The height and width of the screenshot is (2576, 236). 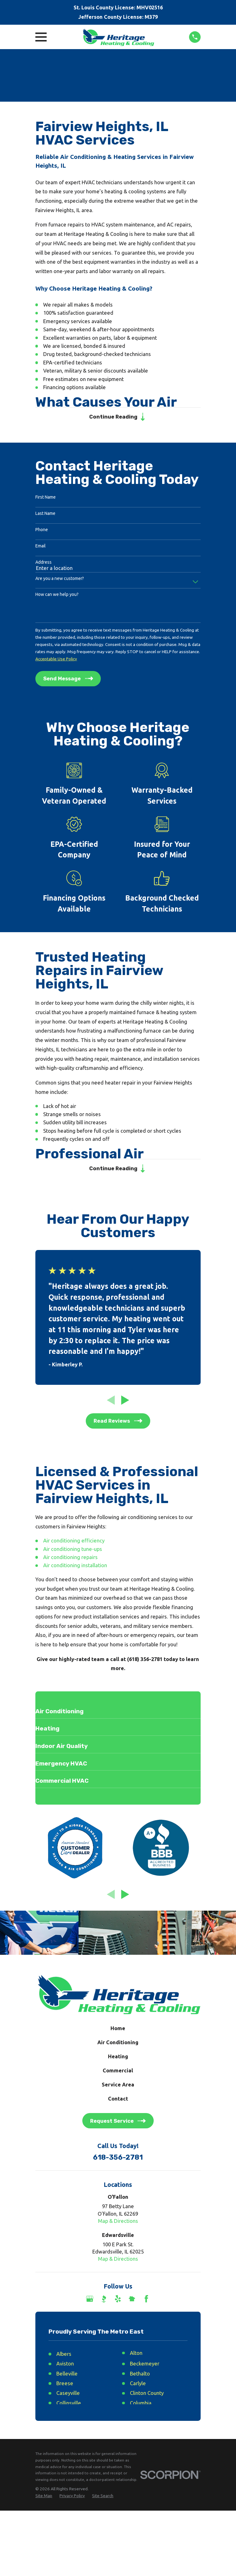 I want to click on Albers, so click(x=63, y=2356).